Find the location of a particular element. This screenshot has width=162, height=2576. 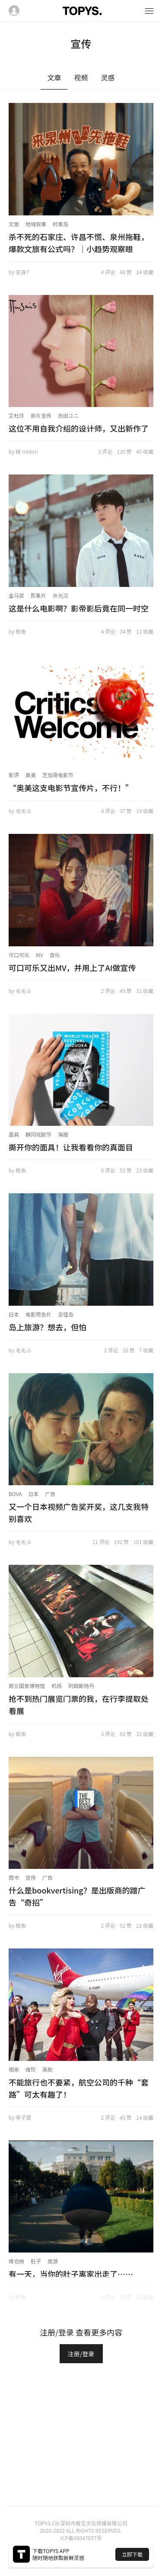

日本 is located at coordinates (14, 1314).